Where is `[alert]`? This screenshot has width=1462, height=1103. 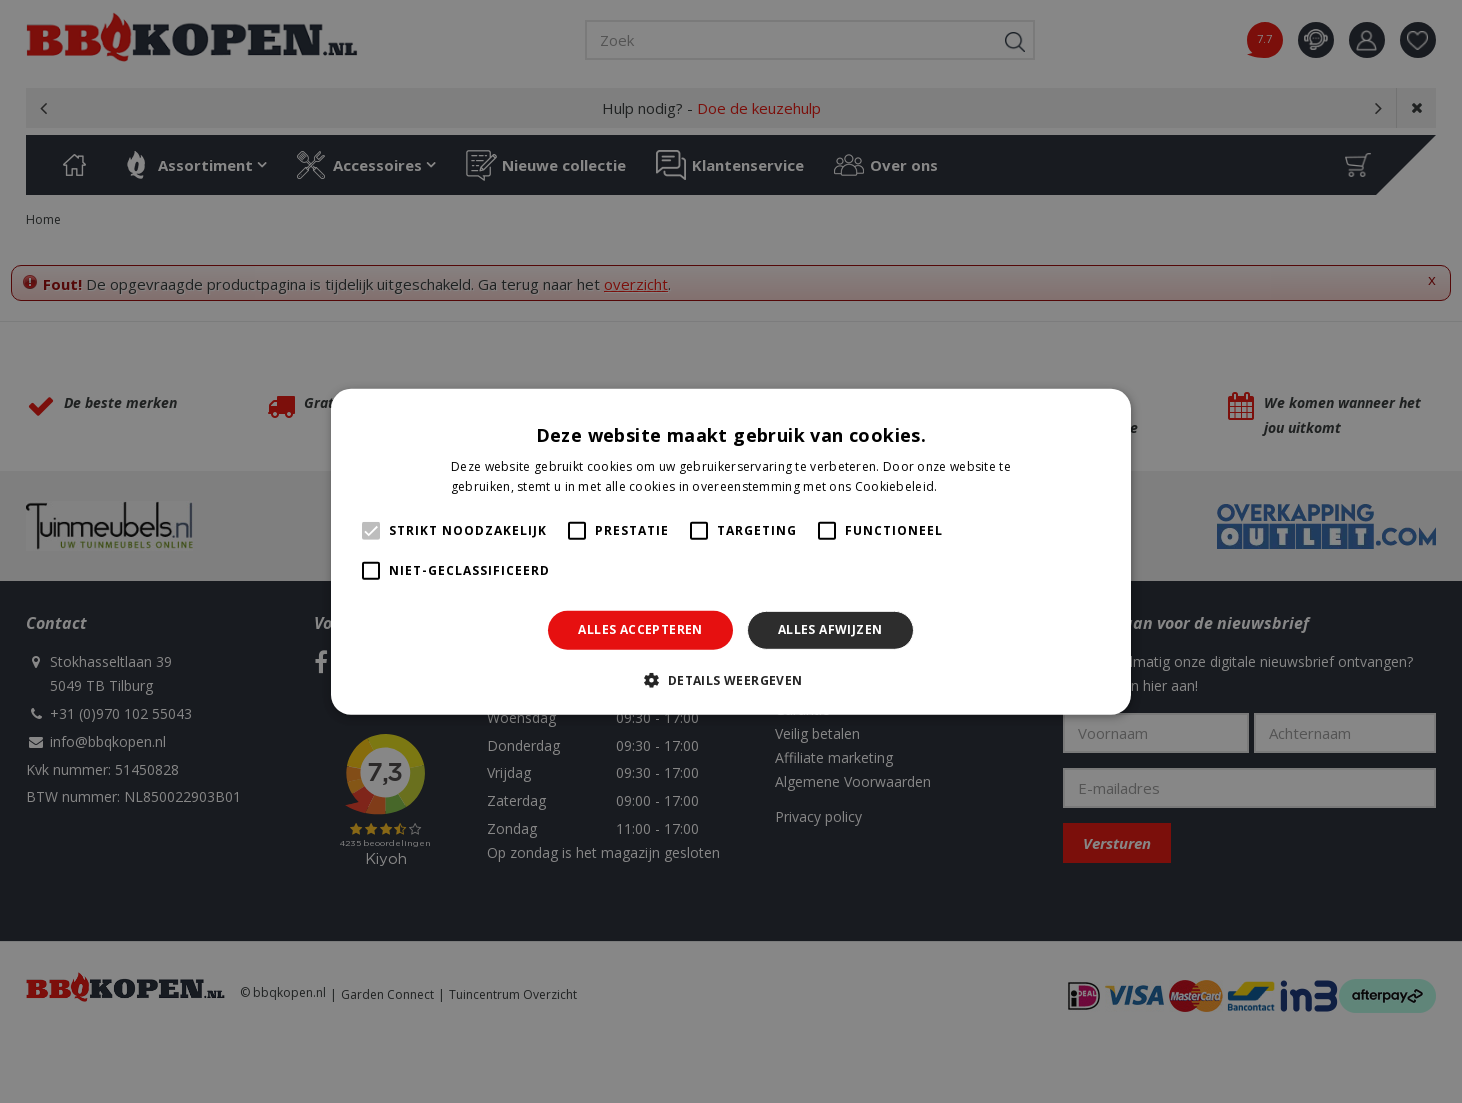 [alert] is located at coordinates (731, 551).